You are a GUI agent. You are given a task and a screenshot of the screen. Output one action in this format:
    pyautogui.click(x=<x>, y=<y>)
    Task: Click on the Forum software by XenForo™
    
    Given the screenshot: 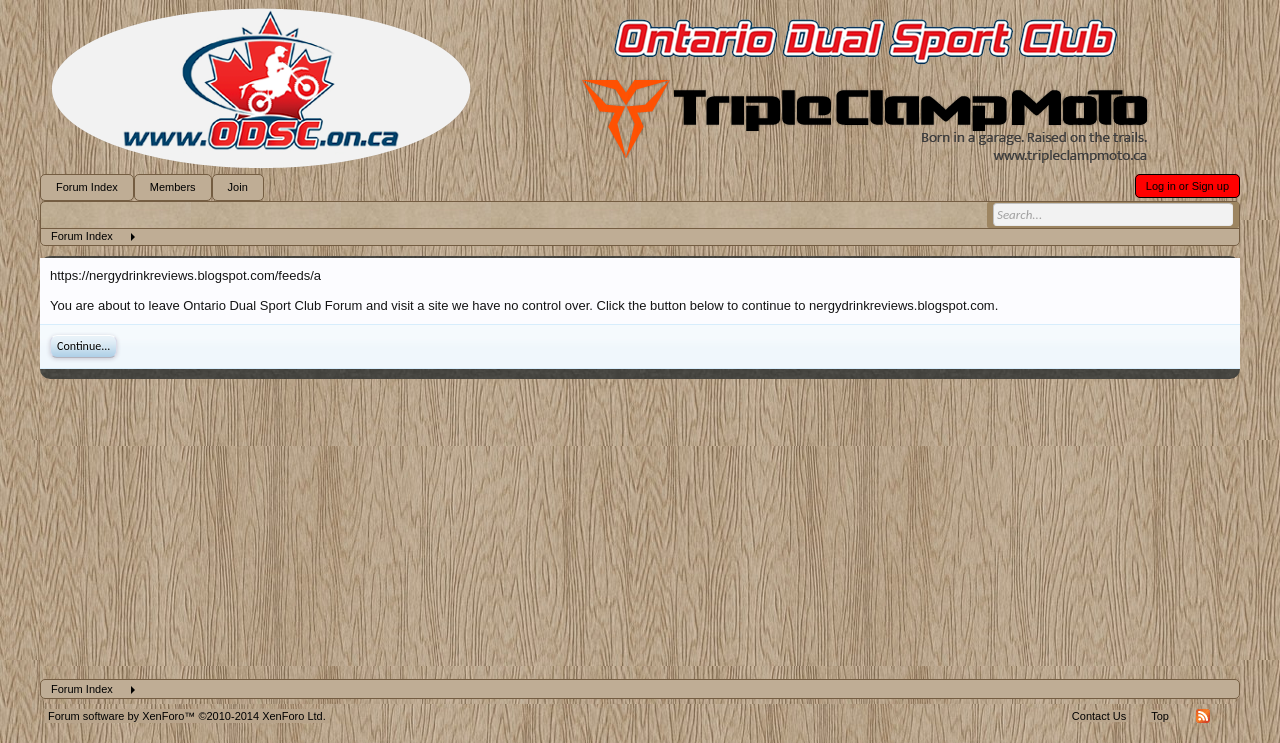 What is the action you would take?
    pyautogui.click(x=187, y=716)
    